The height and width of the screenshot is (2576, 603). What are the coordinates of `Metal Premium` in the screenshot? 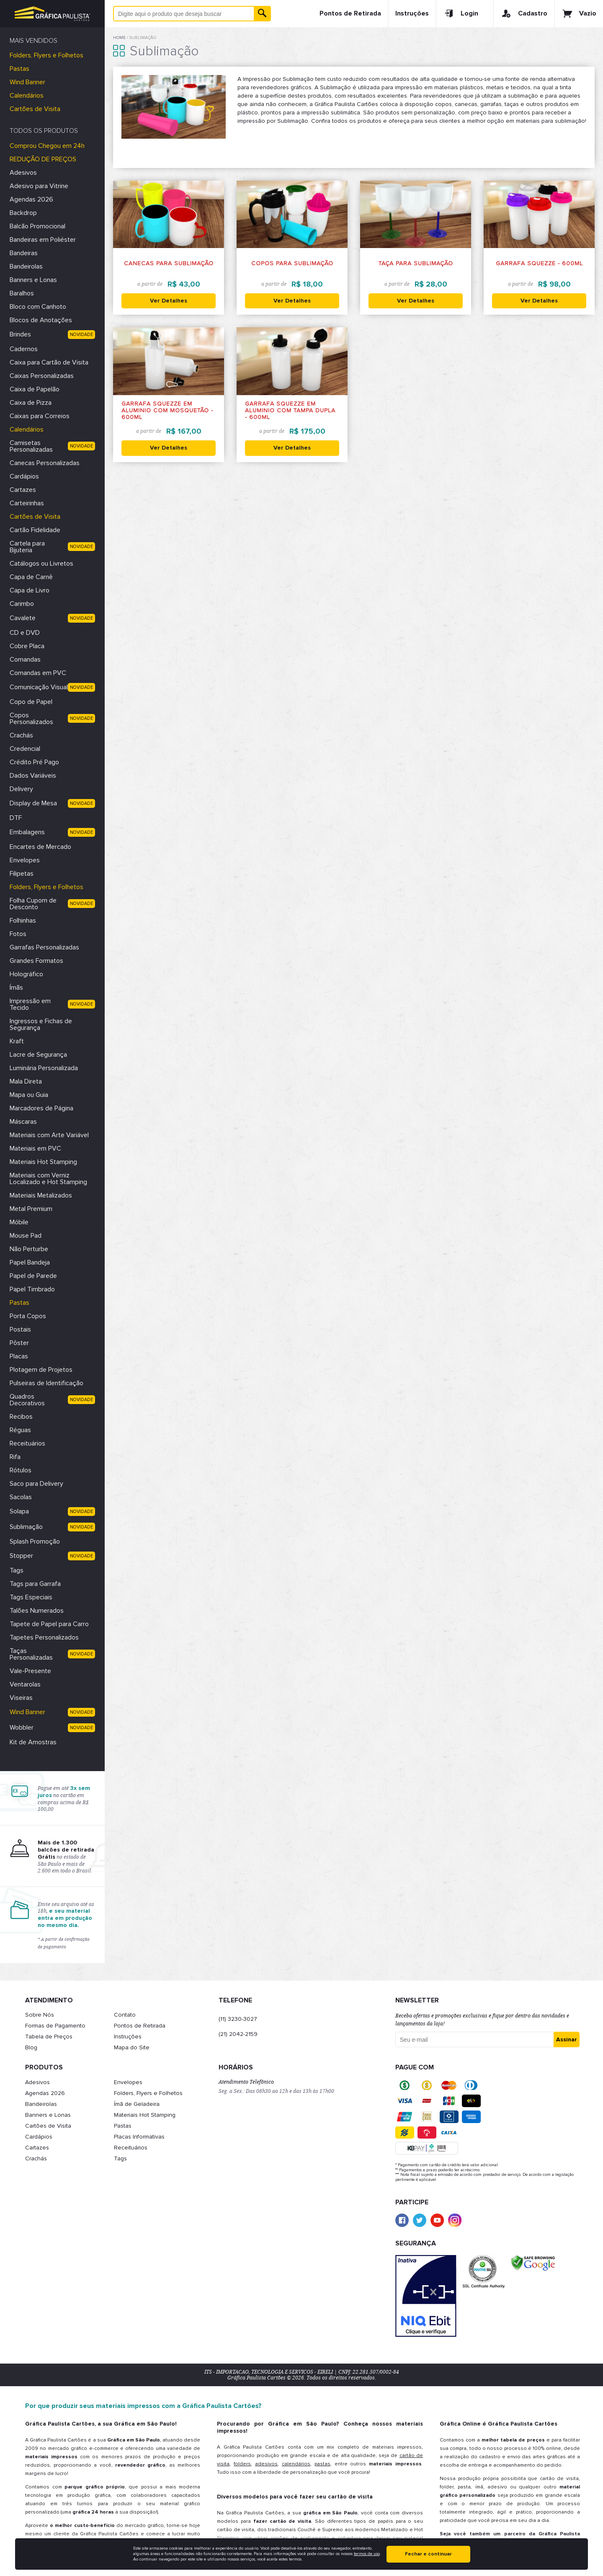 It's located at (31, 1208).